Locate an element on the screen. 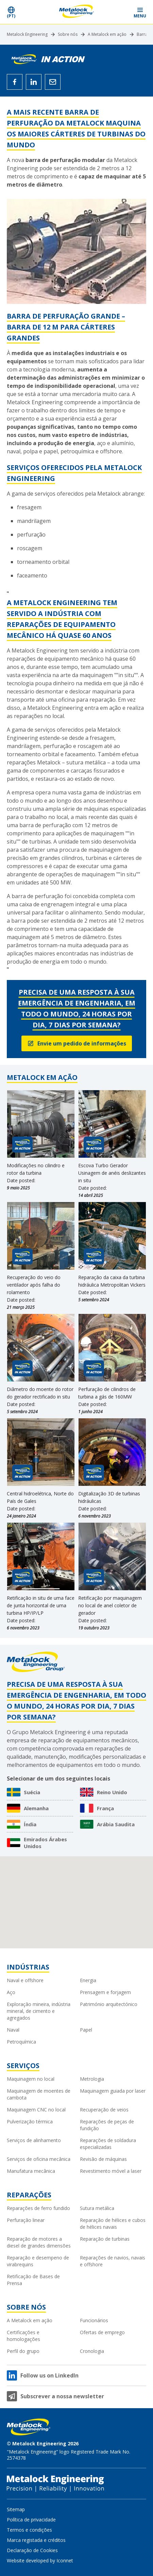 This screenshot has height=2576, width=153. Reparação de turbinas is located at coordinates (105, 2239).